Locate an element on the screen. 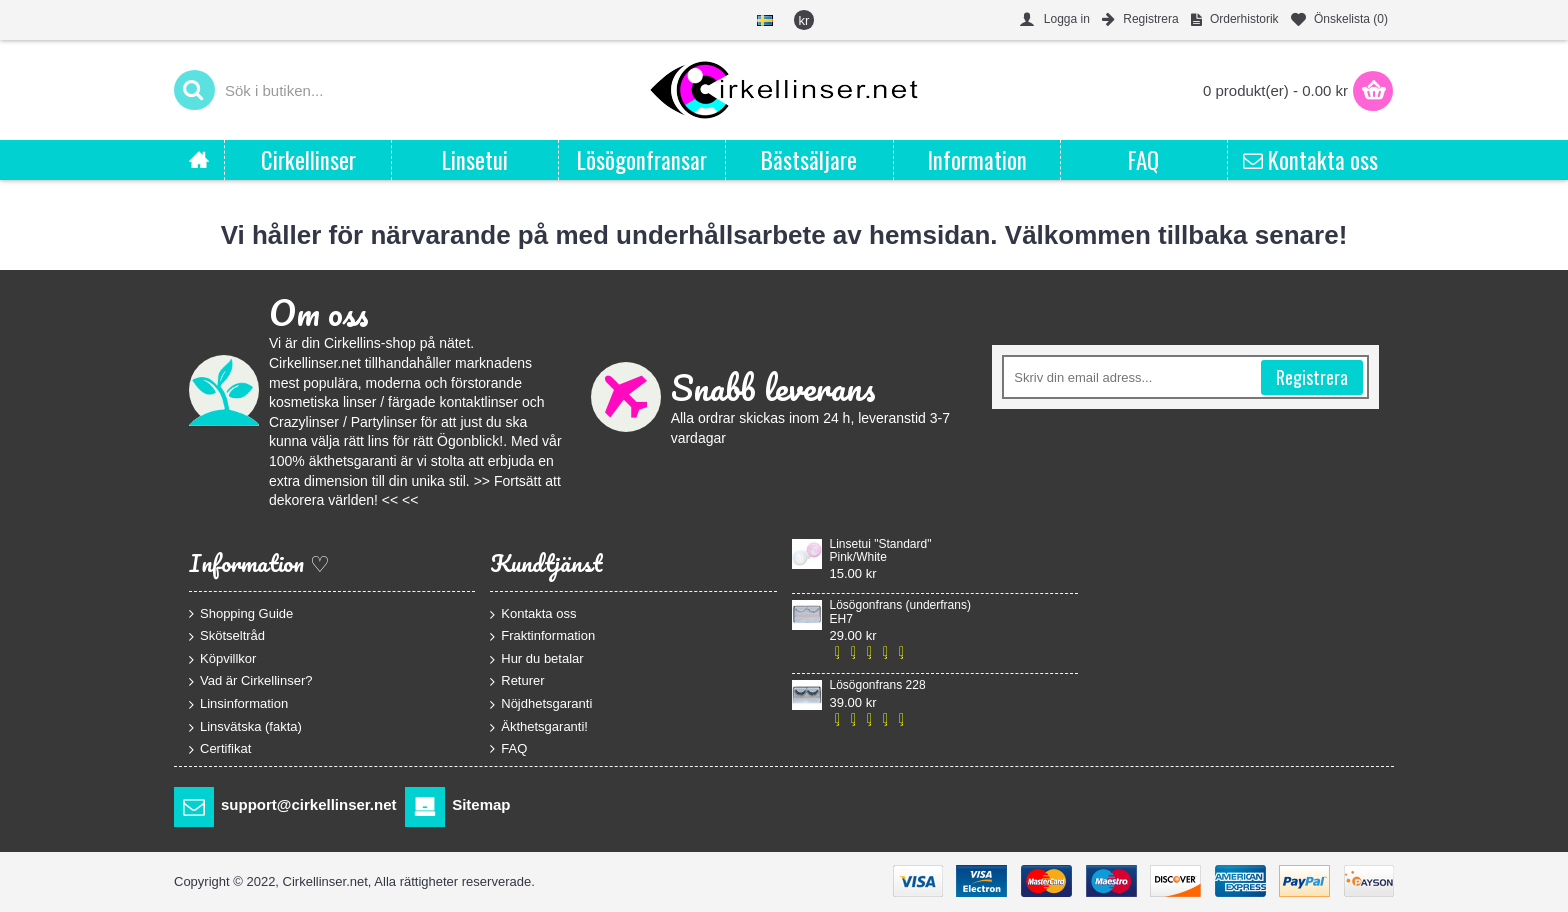 The image size is (1568, 912). FAQ is located at coordinates (508, 749).